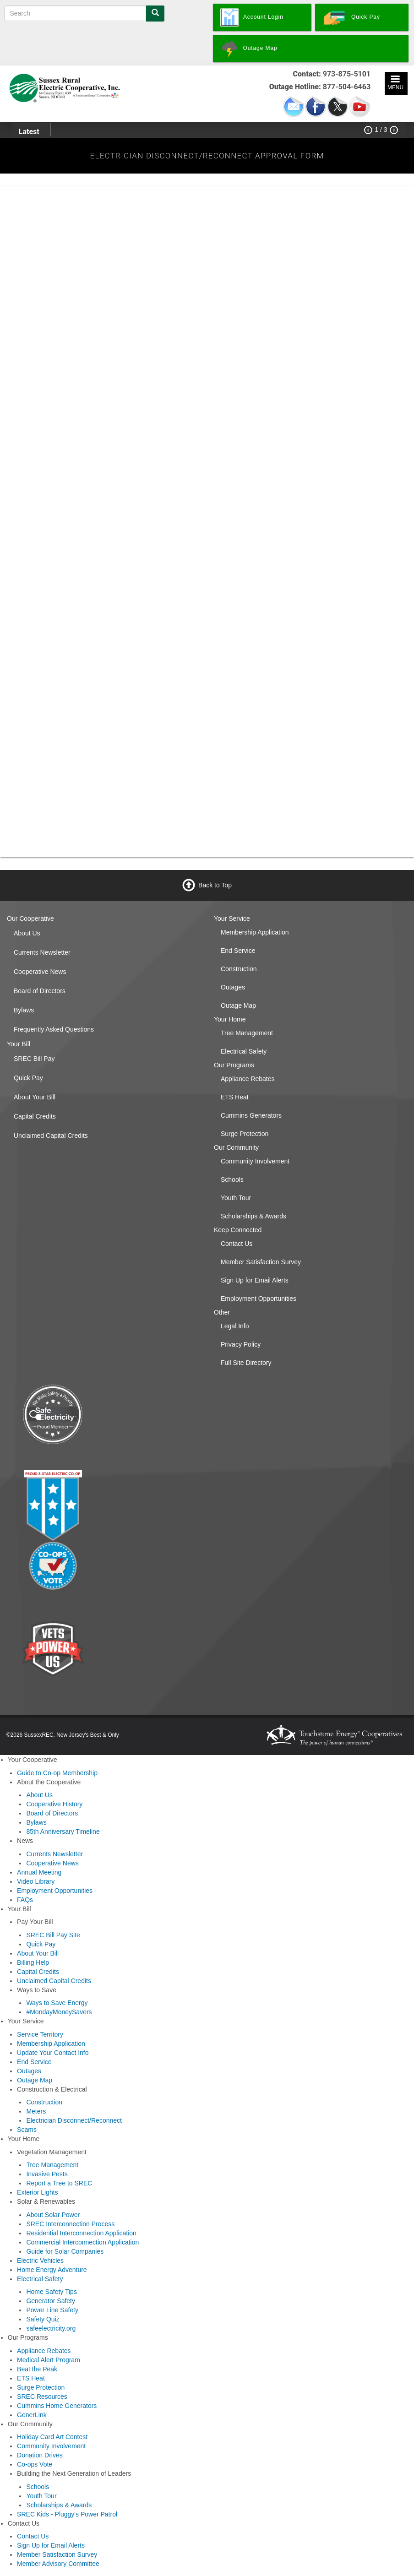  Describe the element at coordinates (42, 952) in the screenshot. I see `Currents Newsletter` at that location.